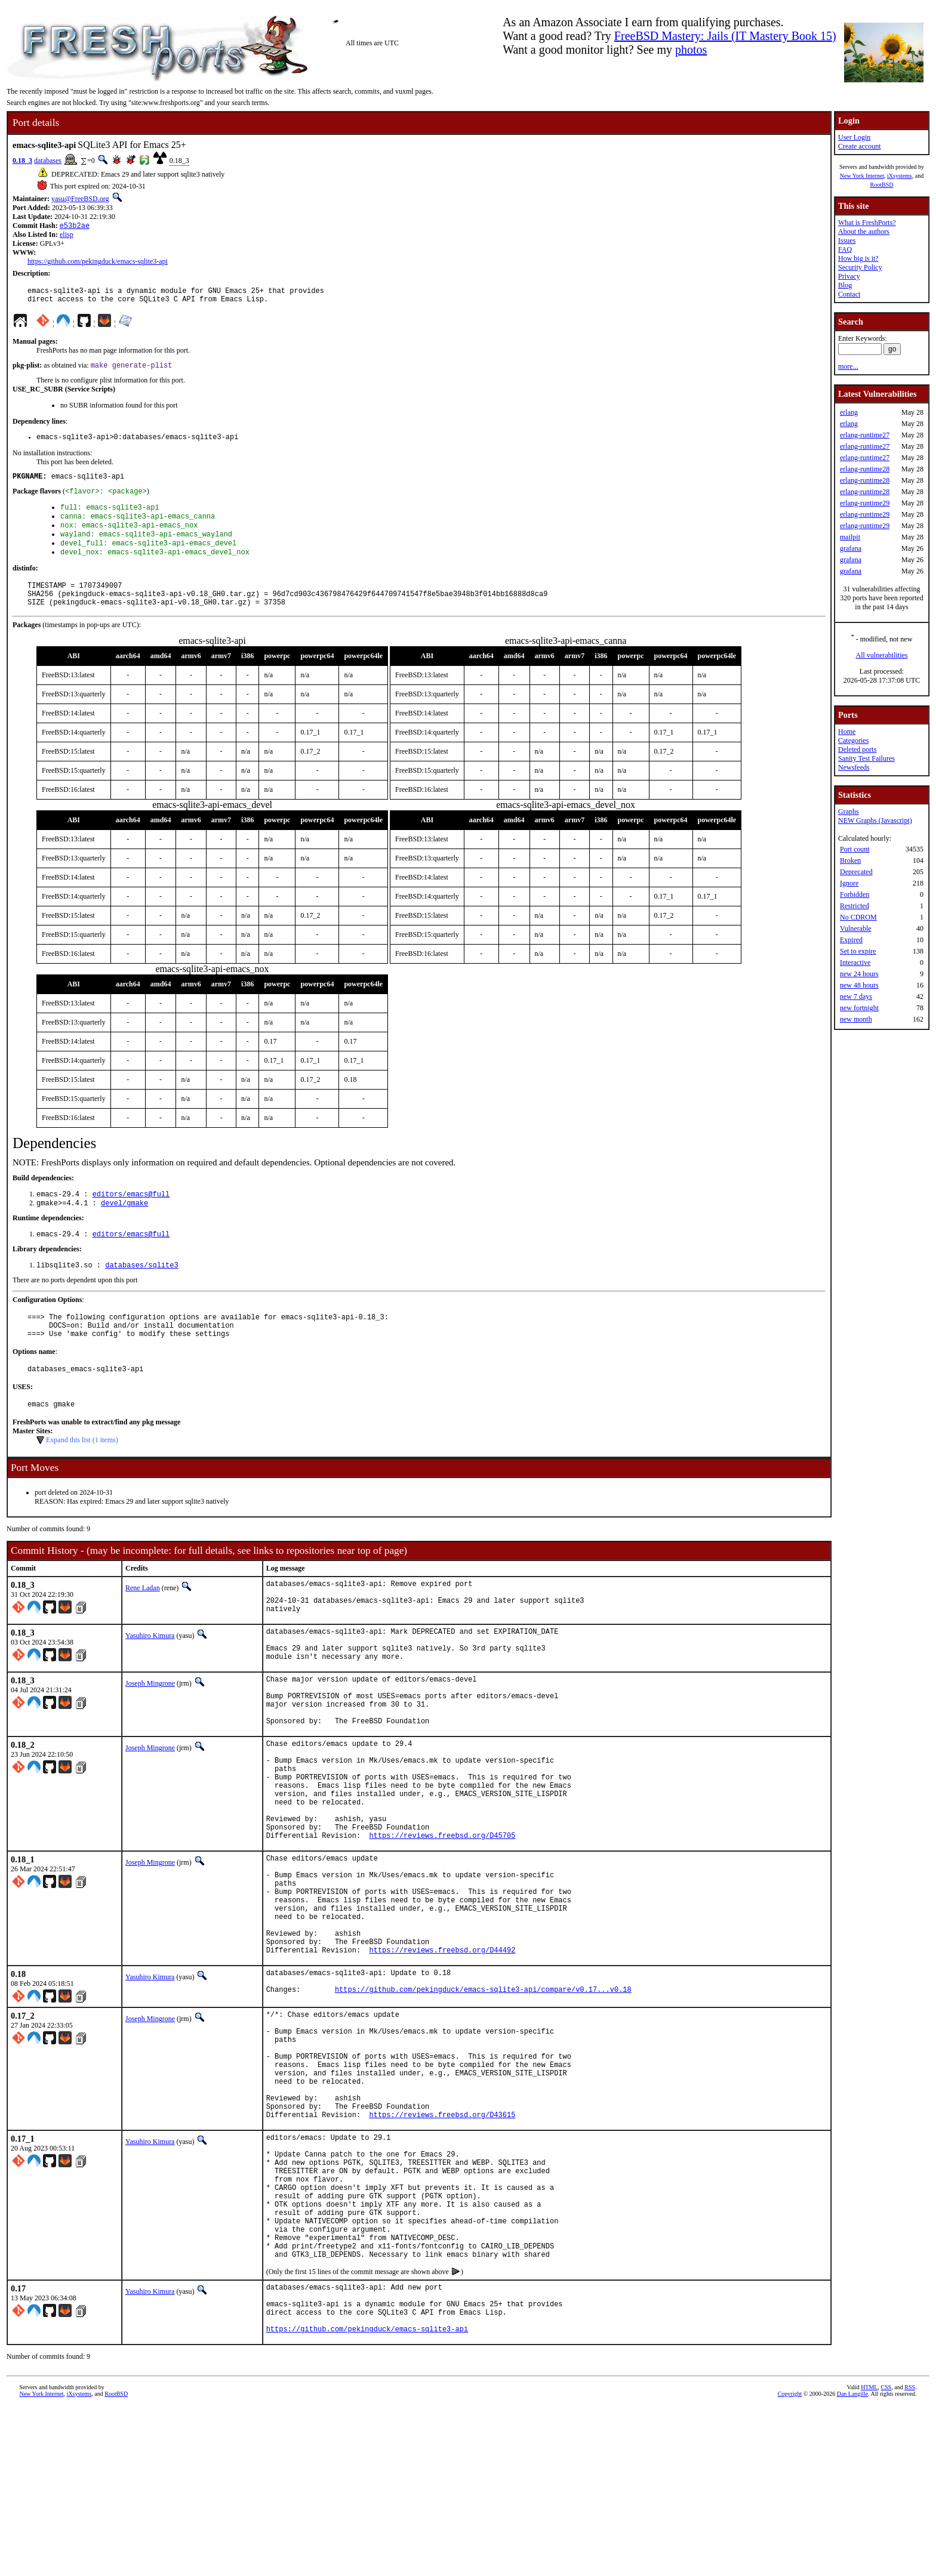 The image size is (936, 2576). What do you see at coordinates (790, 2562) in the screenshot?
I see `Copyright` at bounding box center [790, 2562].